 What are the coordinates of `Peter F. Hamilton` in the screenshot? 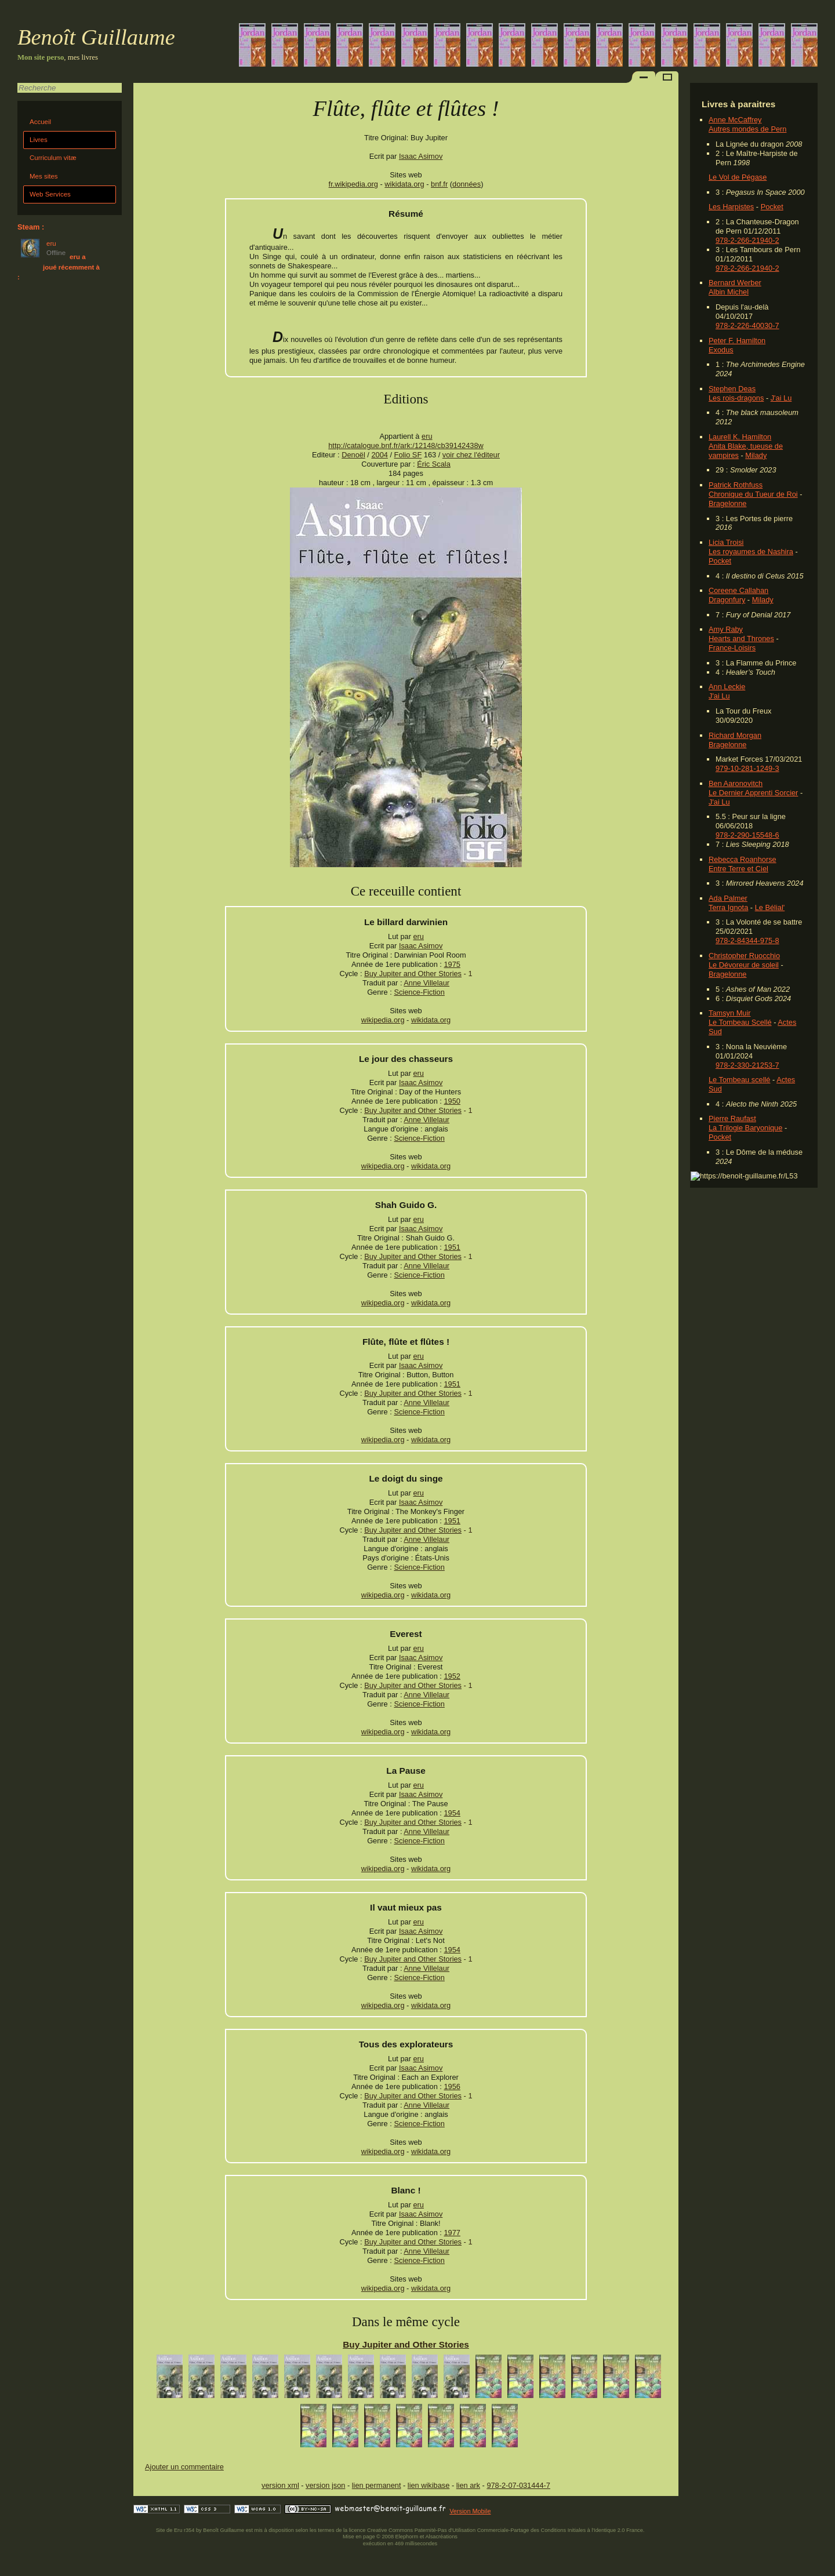 It's located at (737, 340).